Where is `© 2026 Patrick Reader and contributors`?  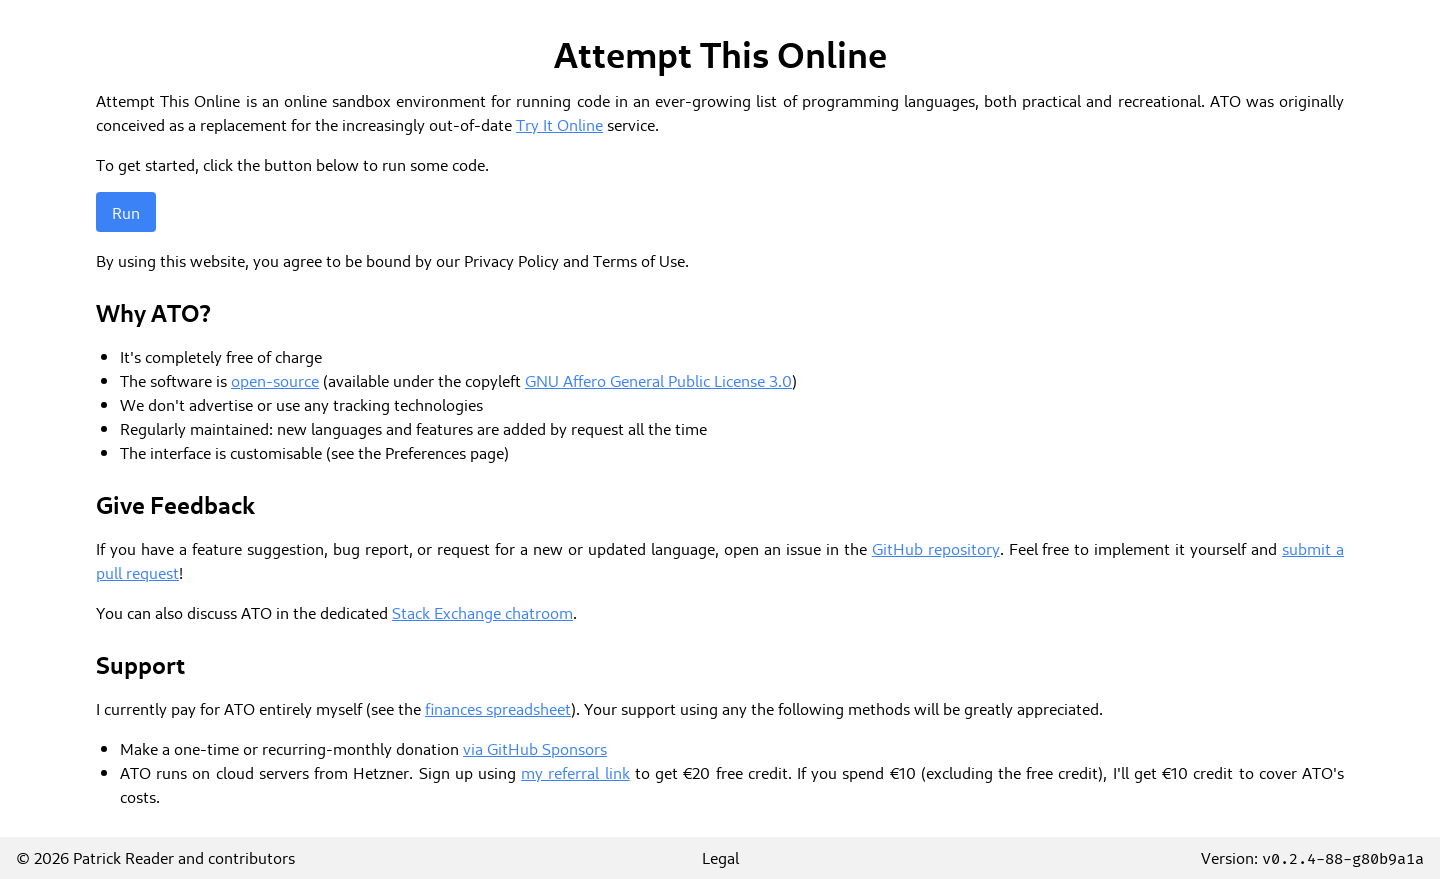 © 2026 Patrick Reader and contributors is located at coordinates (155, 857).